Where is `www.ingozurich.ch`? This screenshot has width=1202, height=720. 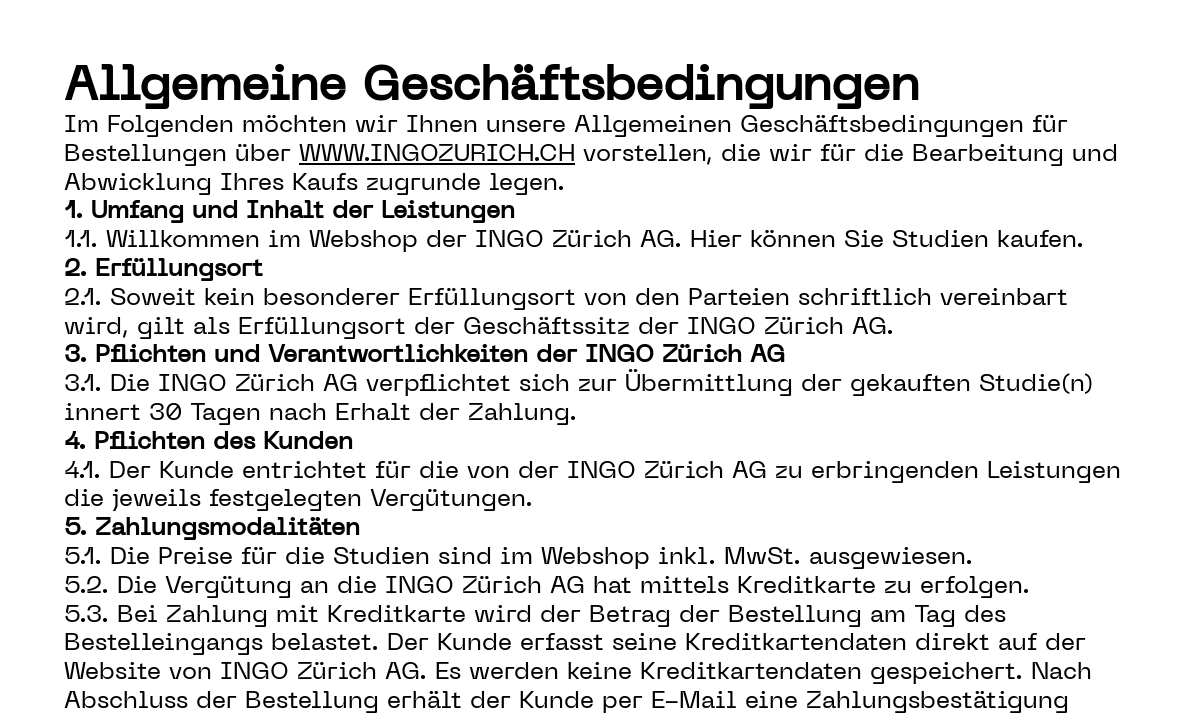
www.ingozurich.ch is located at coordinates (437, 155).